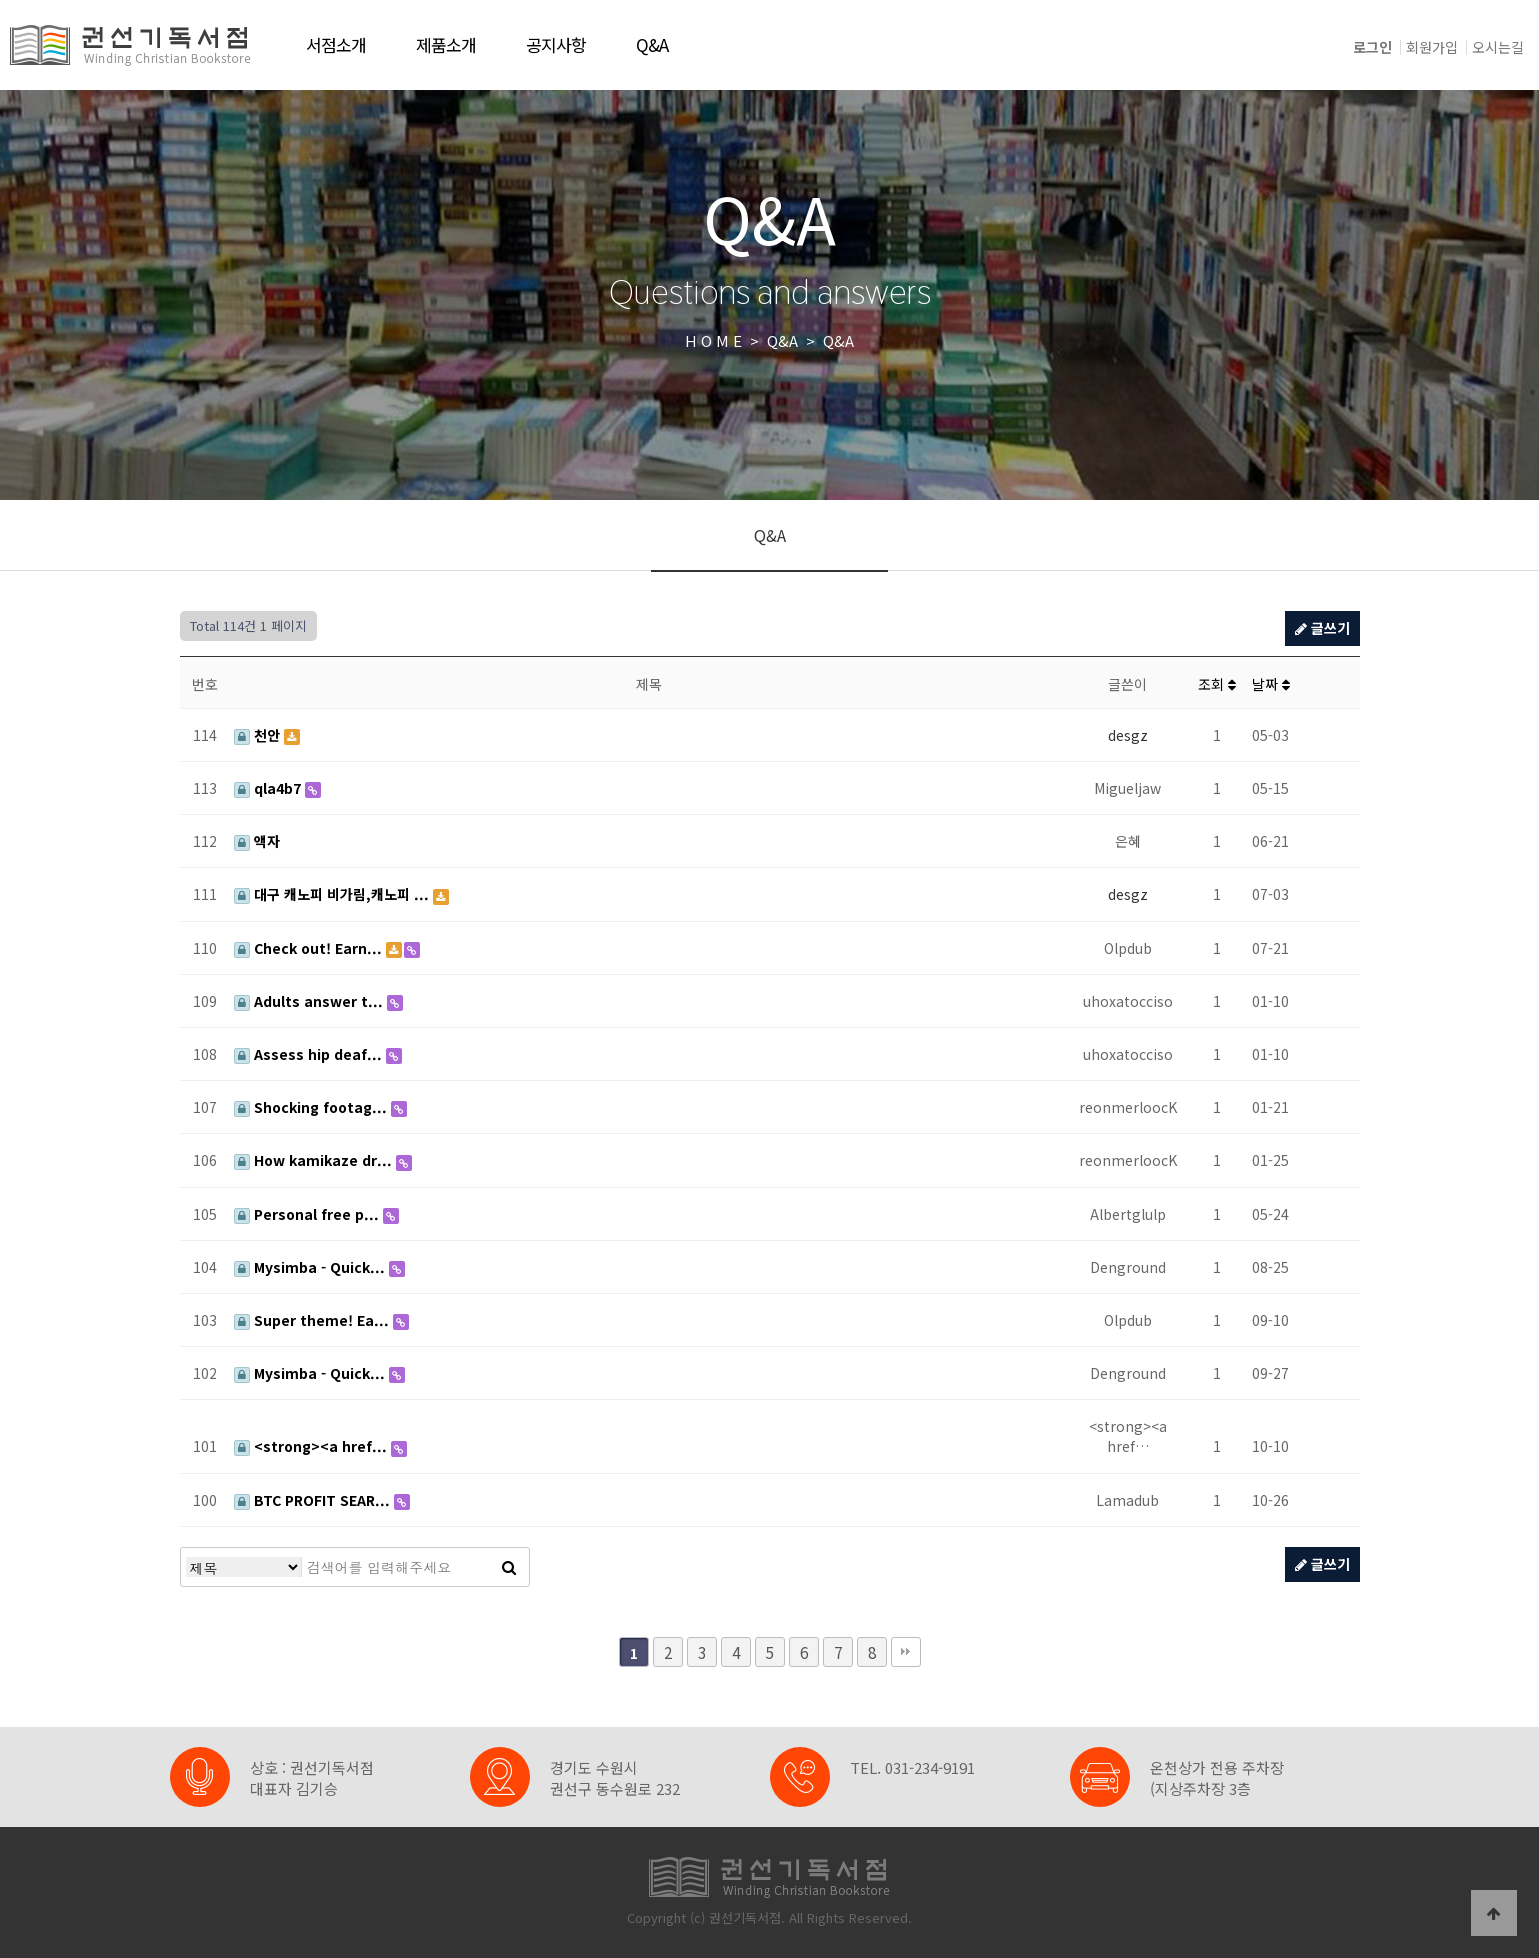 Image resolution: width=1539 pixels, height=1958 pixels. I want to click on 글쓰기, so click(1322, 628).